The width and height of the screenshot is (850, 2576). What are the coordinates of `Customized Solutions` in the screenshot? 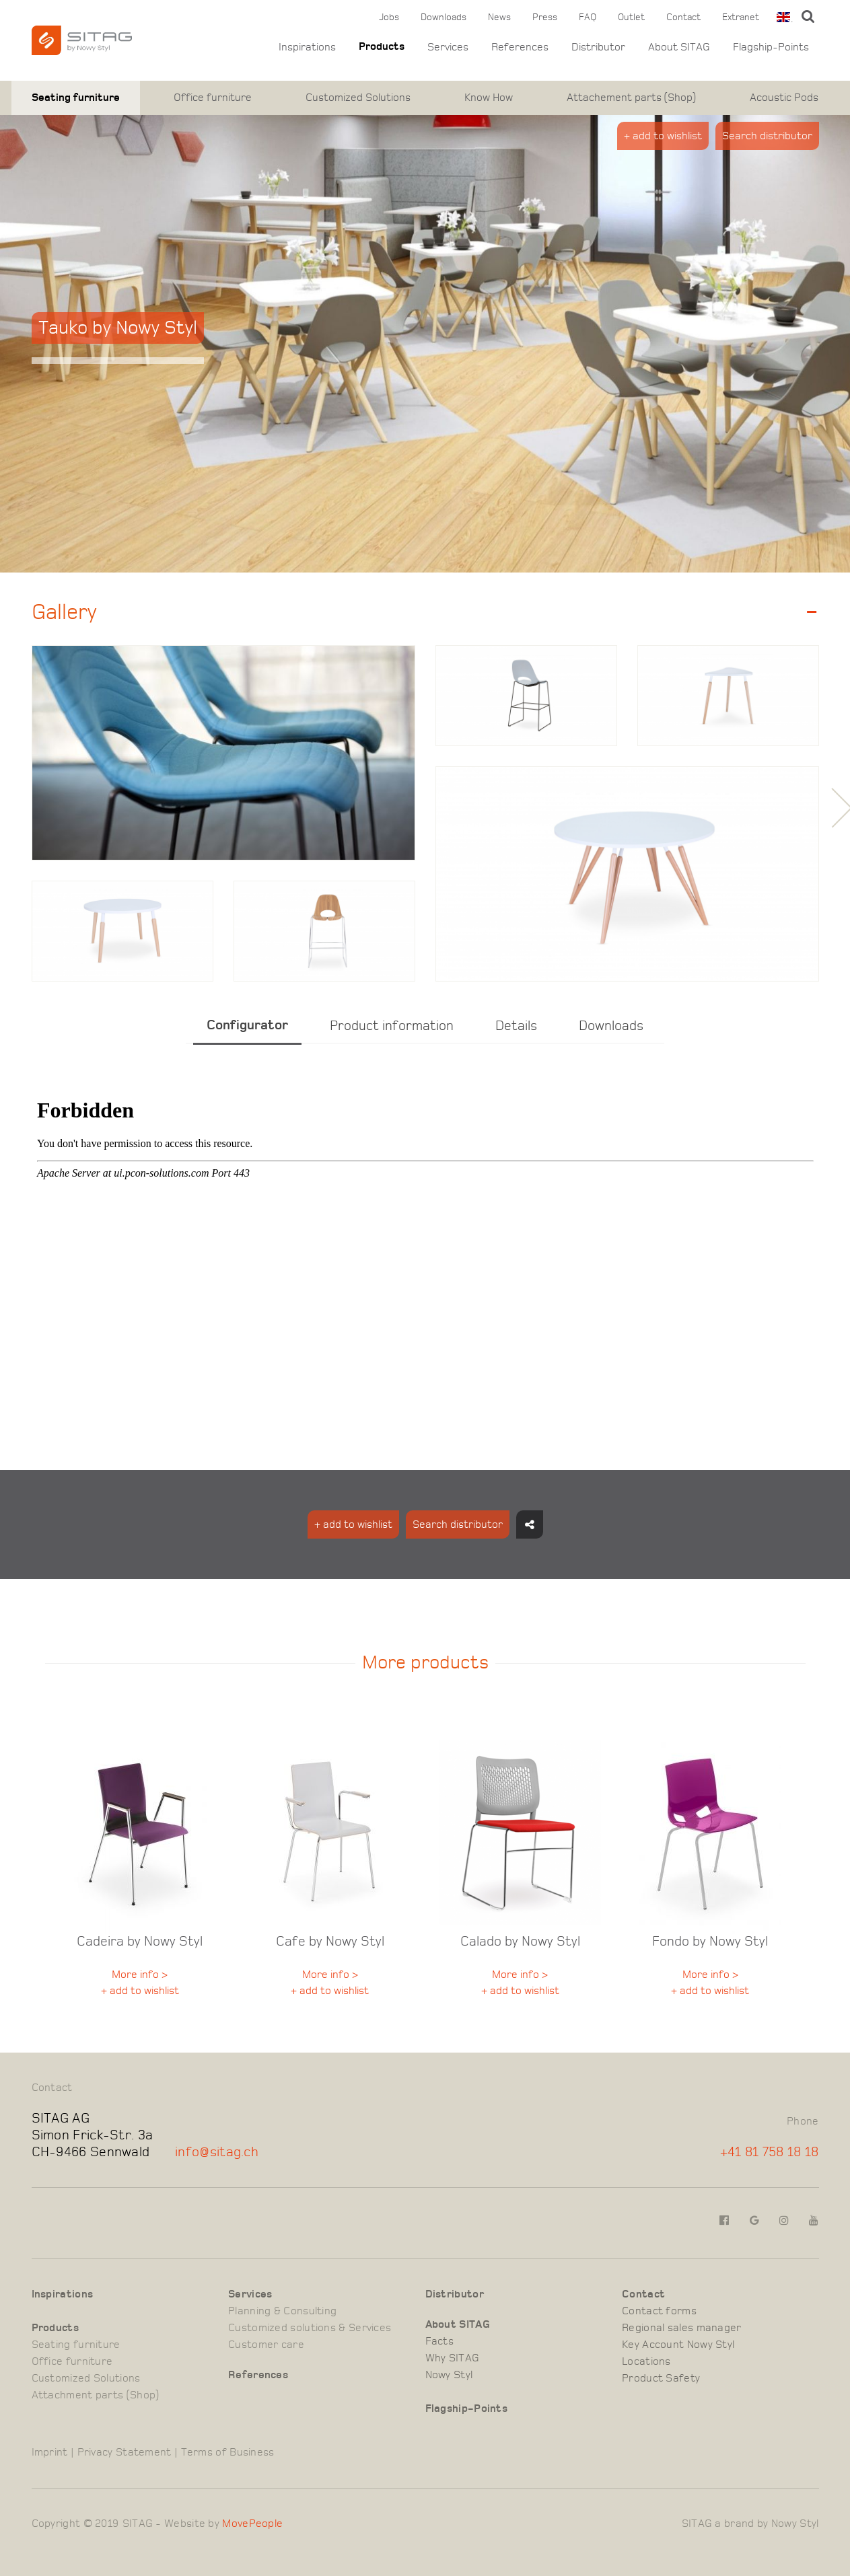 It's located at (358, 97).